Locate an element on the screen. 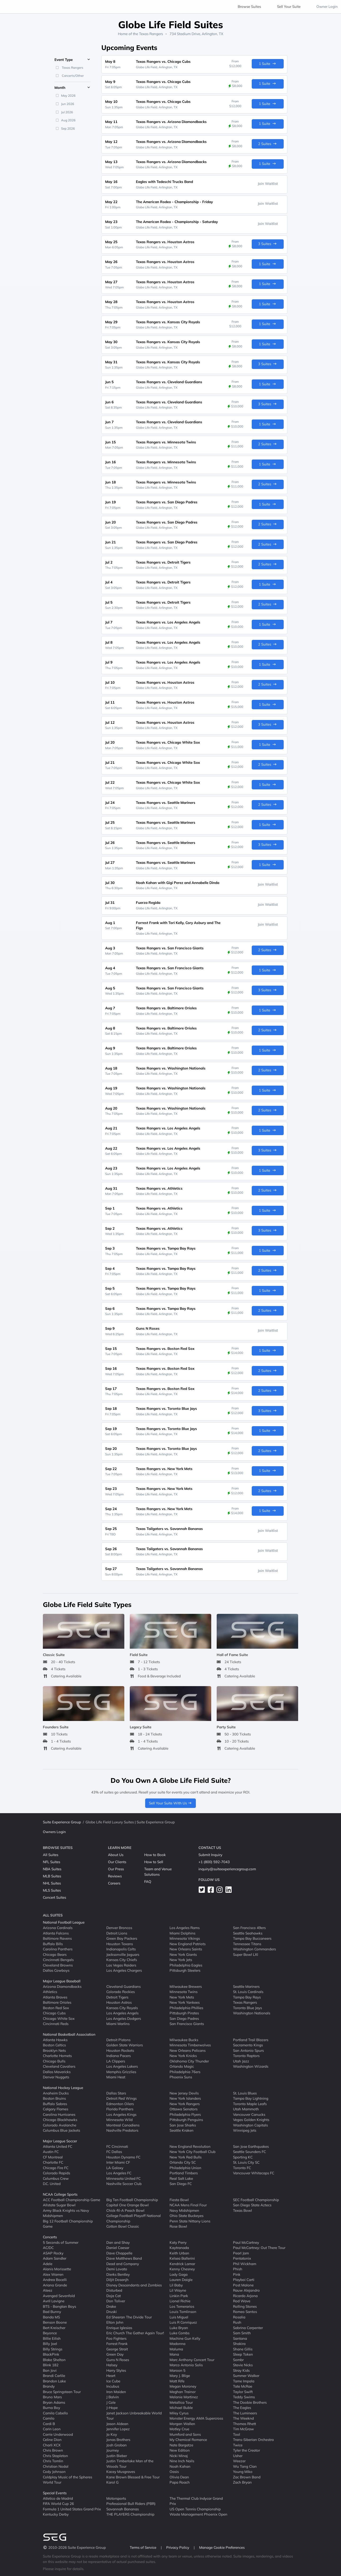  Terms of Service is located at coordinates (143, 2547).